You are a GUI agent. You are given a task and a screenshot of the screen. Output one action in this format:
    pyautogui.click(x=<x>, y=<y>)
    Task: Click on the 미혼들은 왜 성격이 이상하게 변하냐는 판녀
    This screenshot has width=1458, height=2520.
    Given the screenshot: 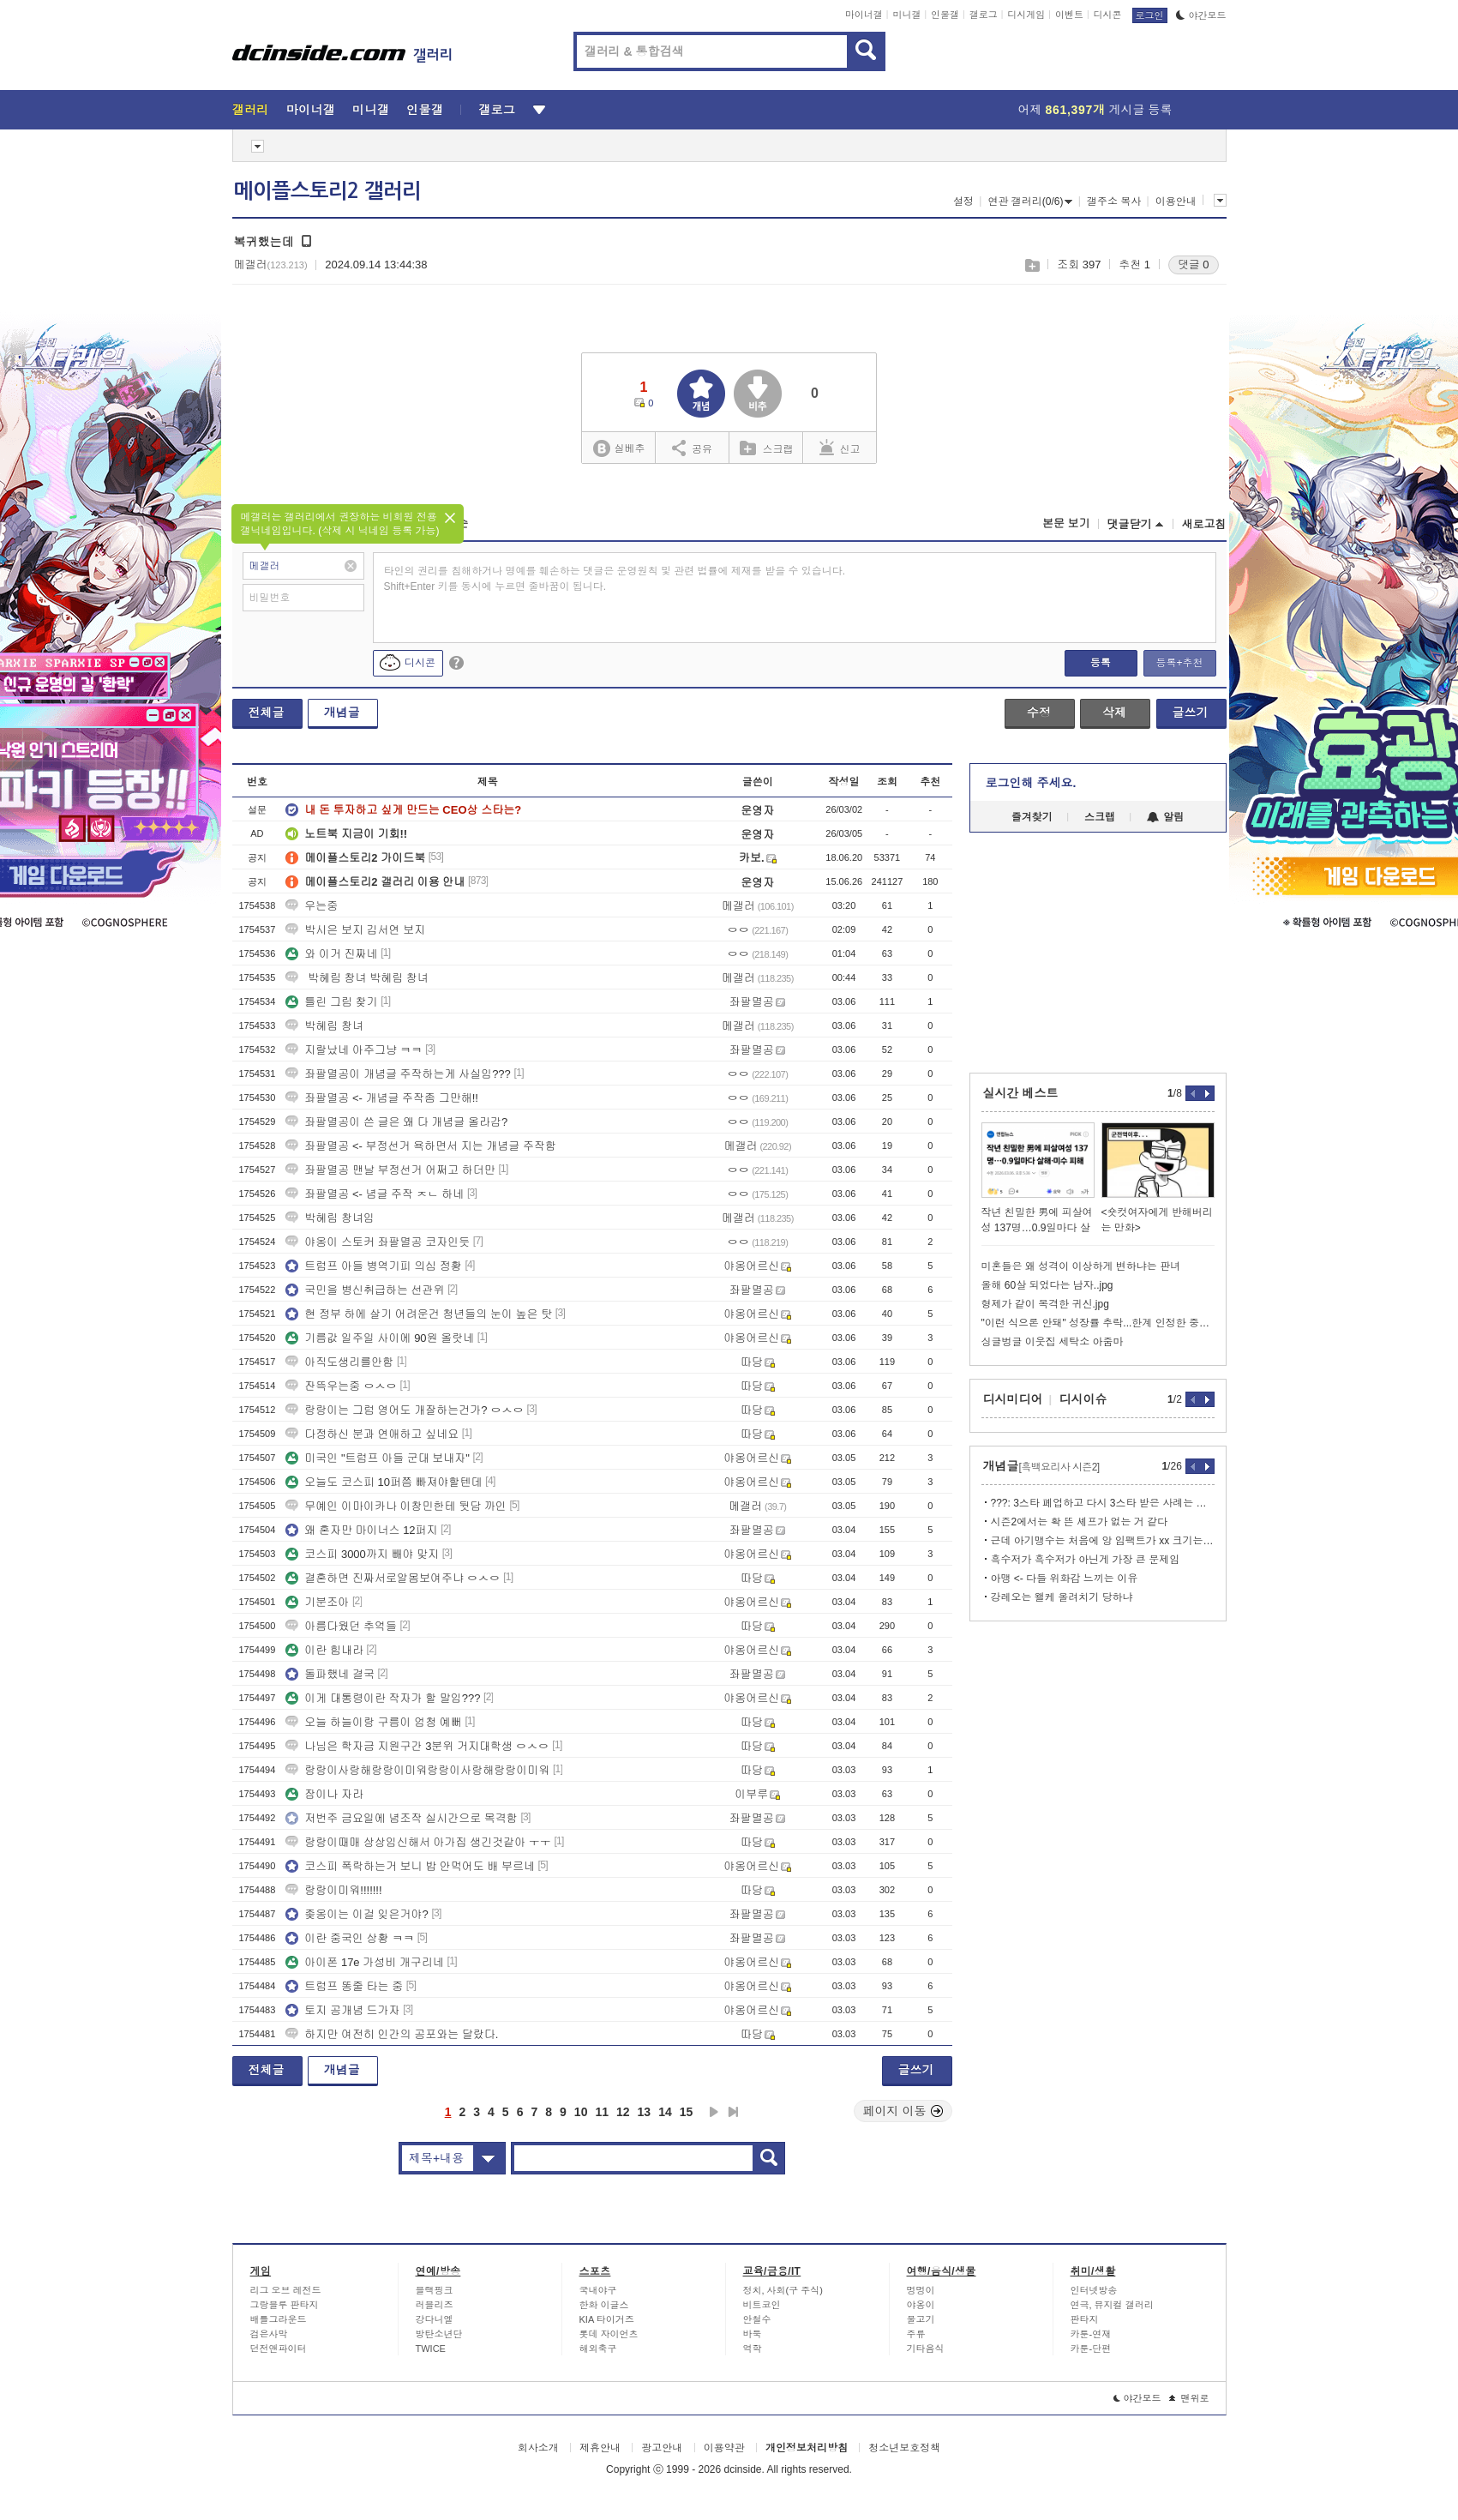 What is the action you would take?
    pyautogui.click(x=1081, y=1266)
    